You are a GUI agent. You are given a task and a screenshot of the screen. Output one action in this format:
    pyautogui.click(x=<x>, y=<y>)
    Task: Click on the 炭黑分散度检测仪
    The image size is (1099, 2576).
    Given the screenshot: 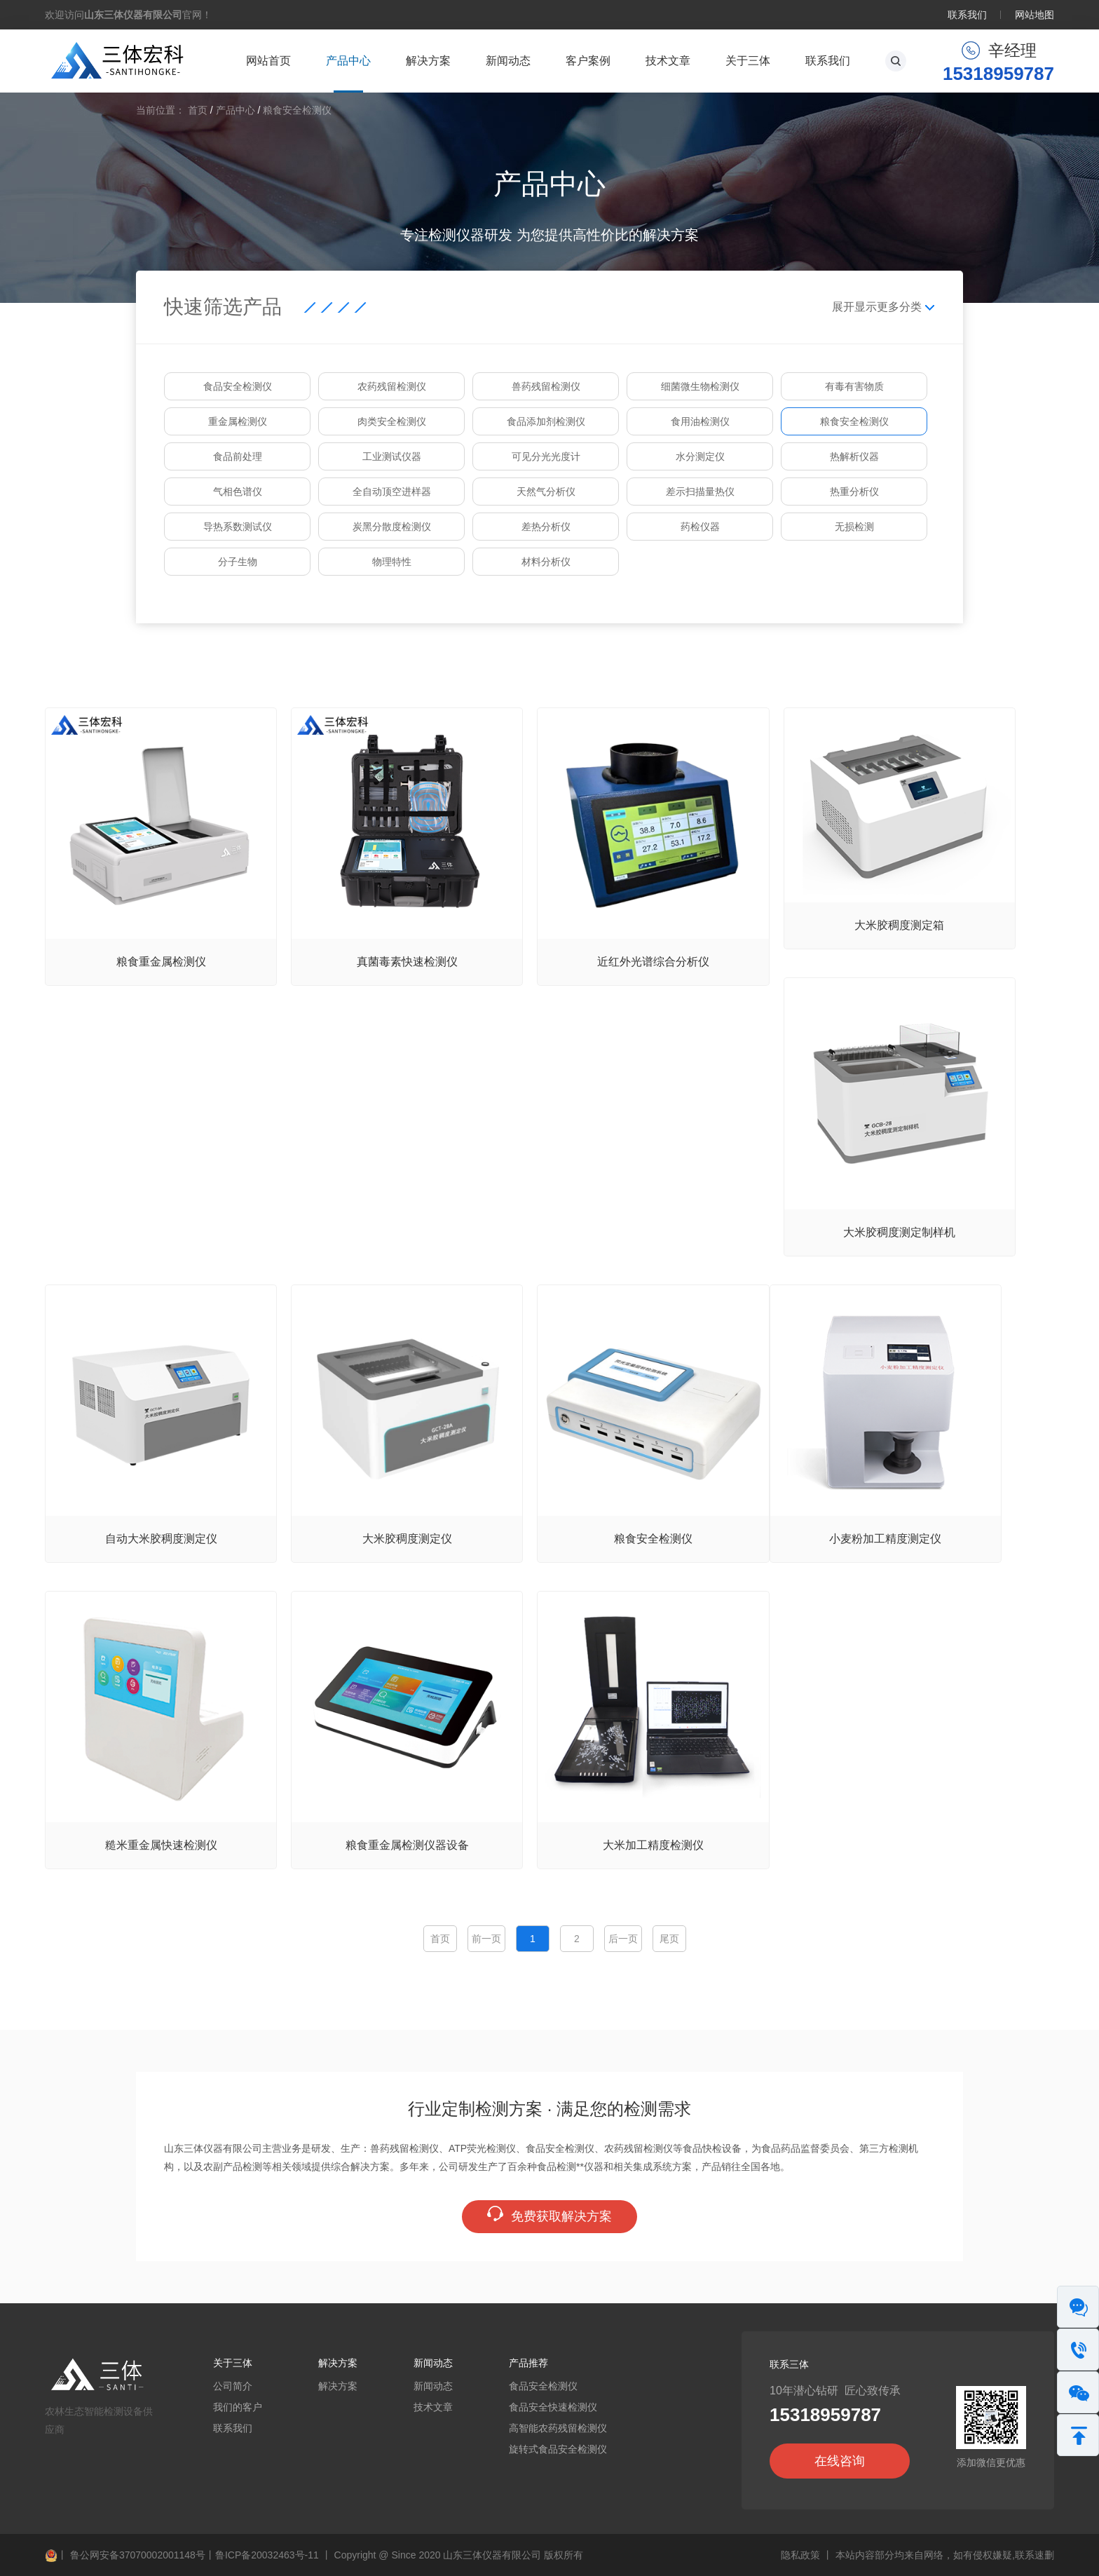 What is the action you would take?
    pyautogui.click(x=392, y=526)
    